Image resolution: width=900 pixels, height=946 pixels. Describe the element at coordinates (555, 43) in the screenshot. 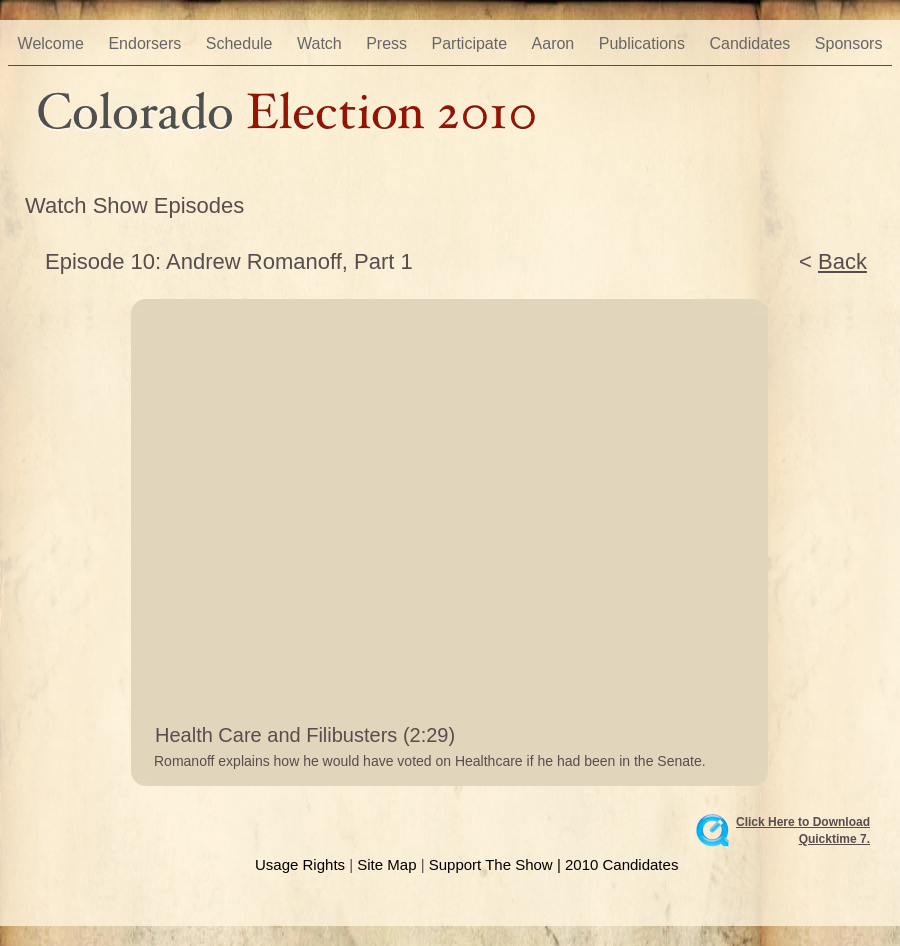

I see `Aaron` at that location.